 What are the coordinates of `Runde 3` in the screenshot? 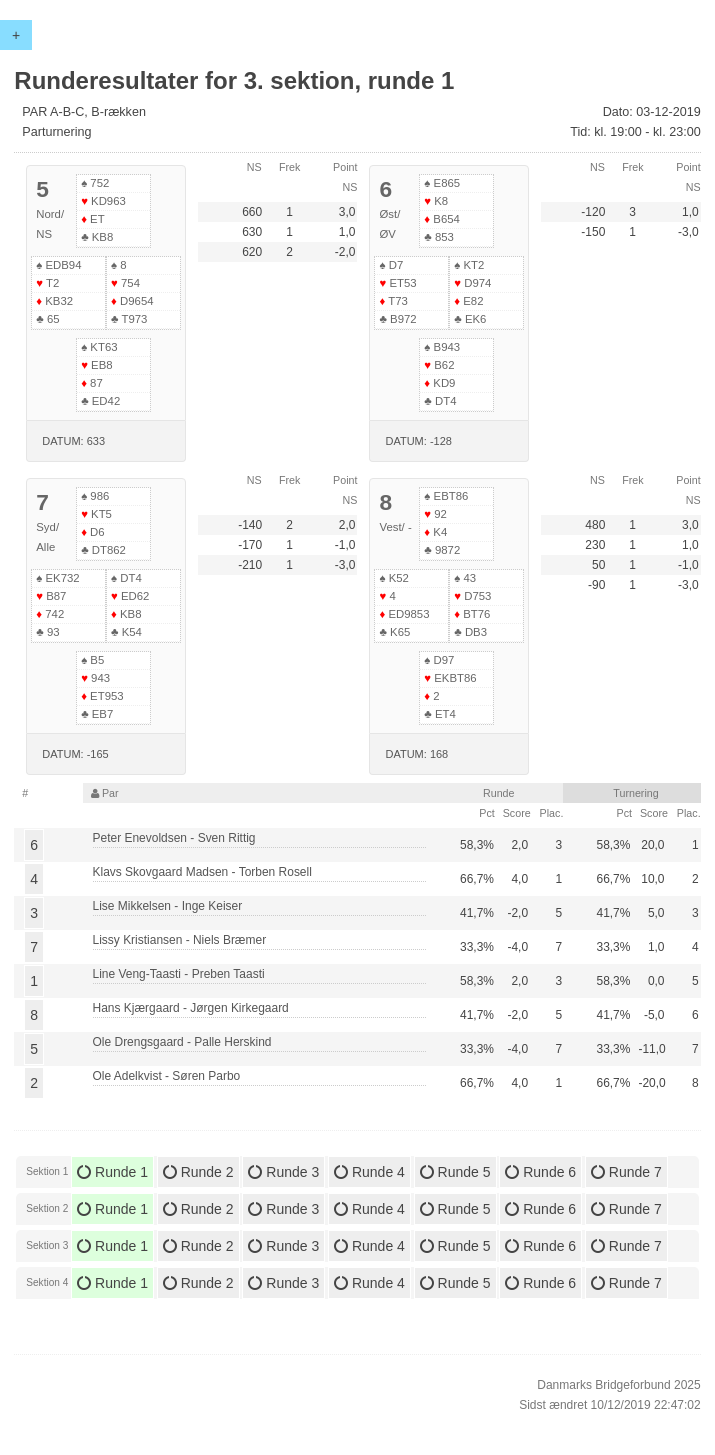 It's located at (283, 1172).